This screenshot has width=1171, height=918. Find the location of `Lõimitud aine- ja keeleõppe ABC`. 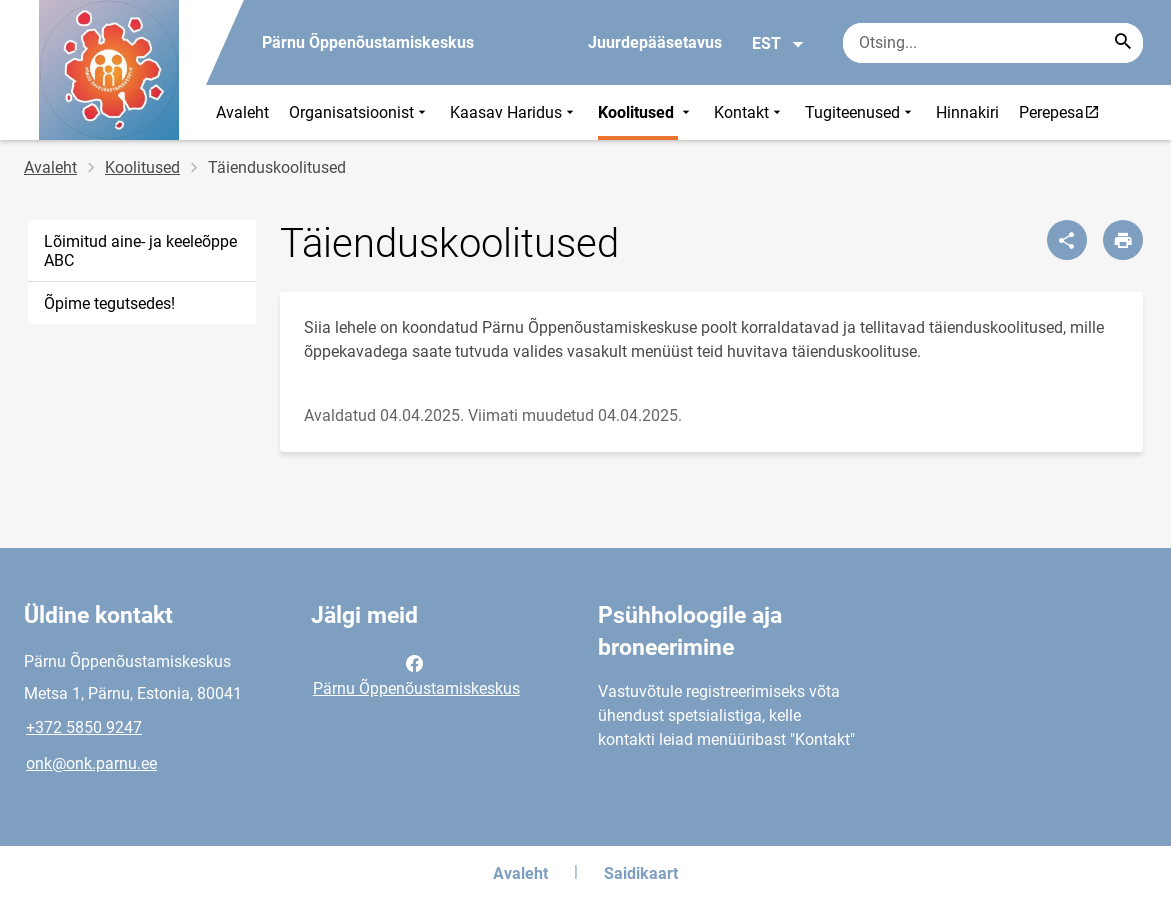

Lõimitud aine- ja keeleõppe ABC is located at coordinates (140, 251).